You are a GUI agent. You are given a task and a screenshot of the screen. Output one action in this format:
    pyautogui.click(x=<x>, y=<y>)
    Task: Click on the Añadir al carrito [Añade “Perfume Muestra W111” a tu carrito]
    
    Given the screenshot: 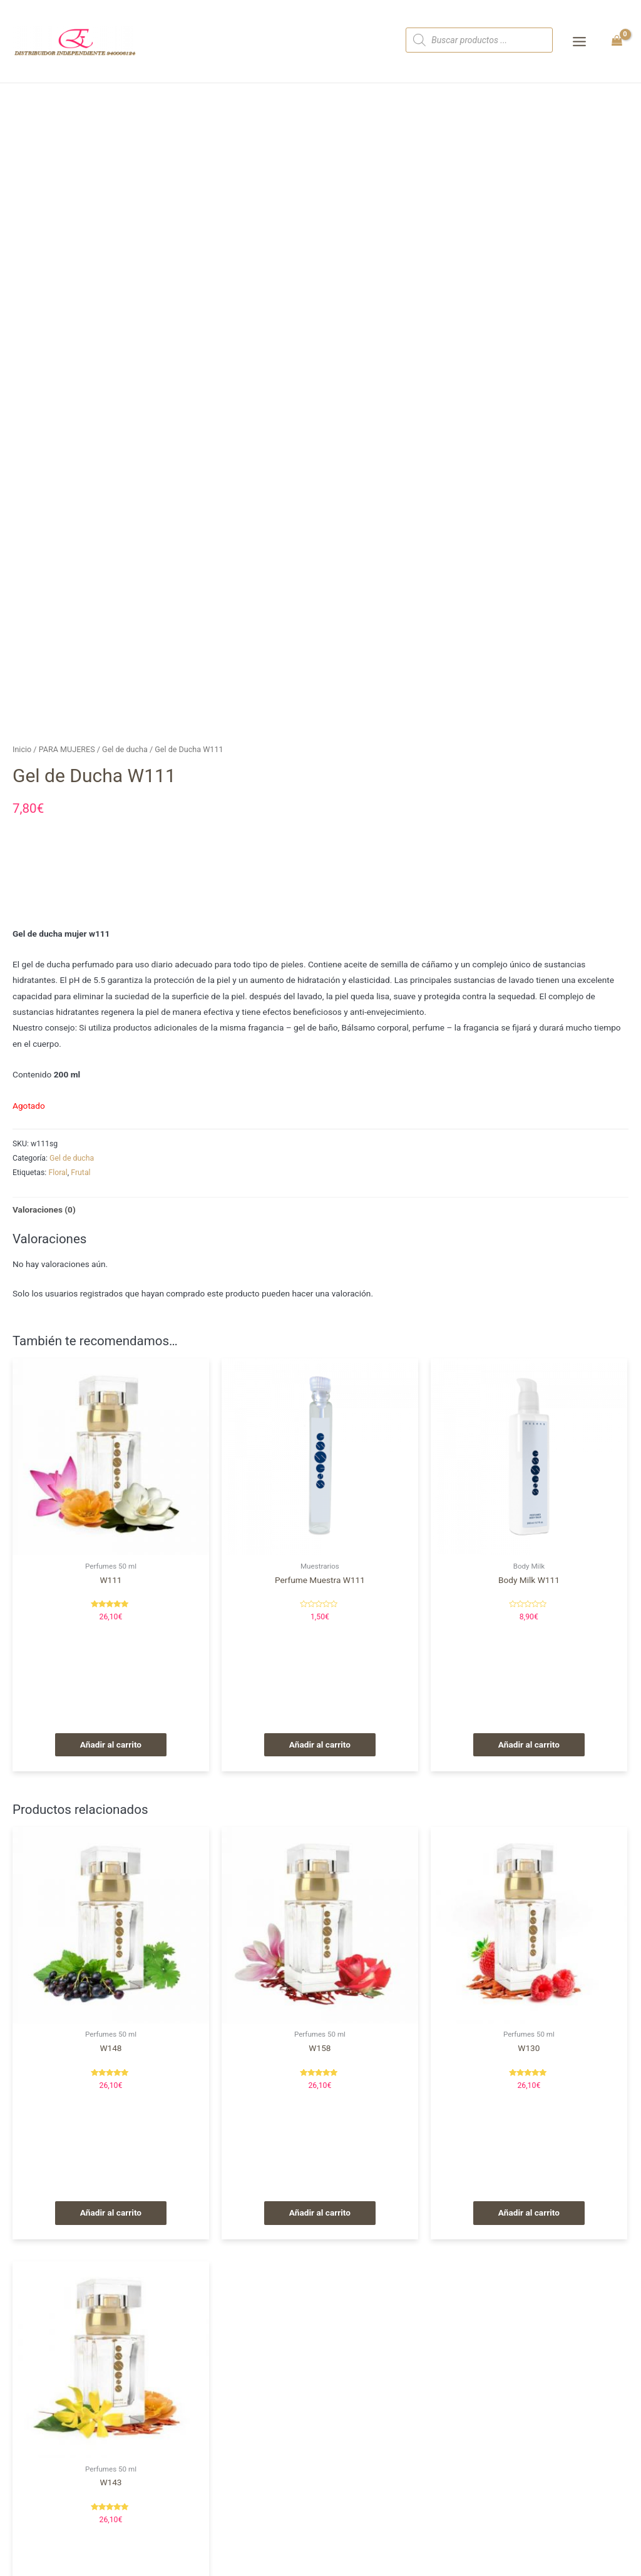 What is the action you would take?
    pyautogui.click(x=320, y=1744)
    